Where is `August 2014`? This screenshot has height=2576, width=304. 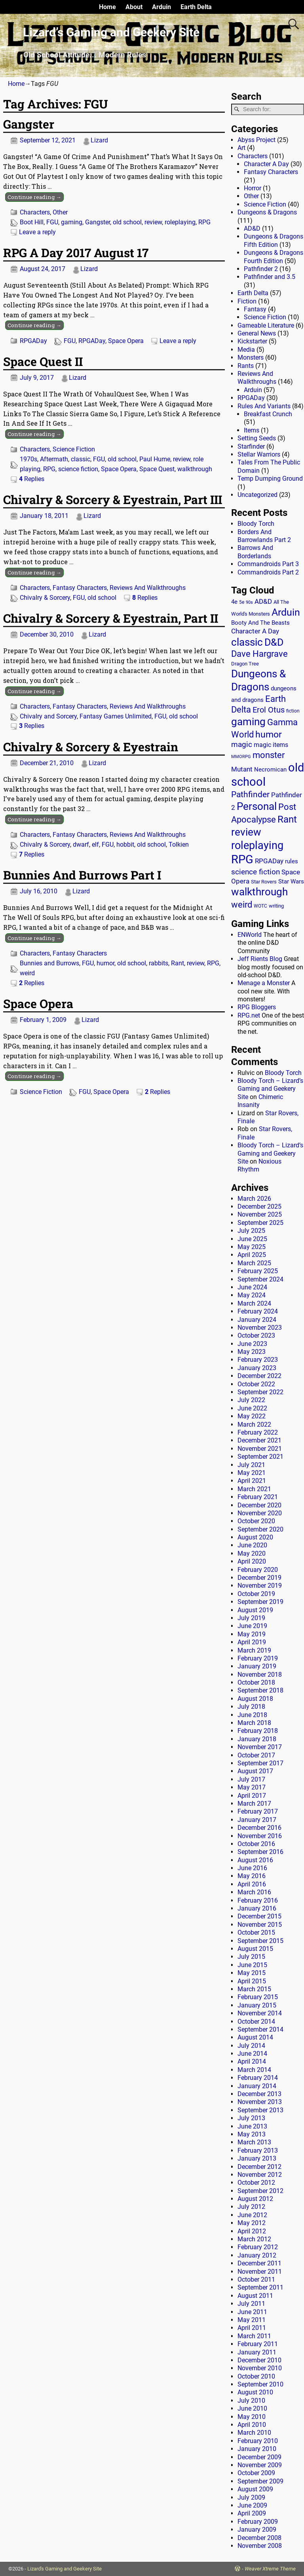
August 2014 is located at coordinates (255, 2037).